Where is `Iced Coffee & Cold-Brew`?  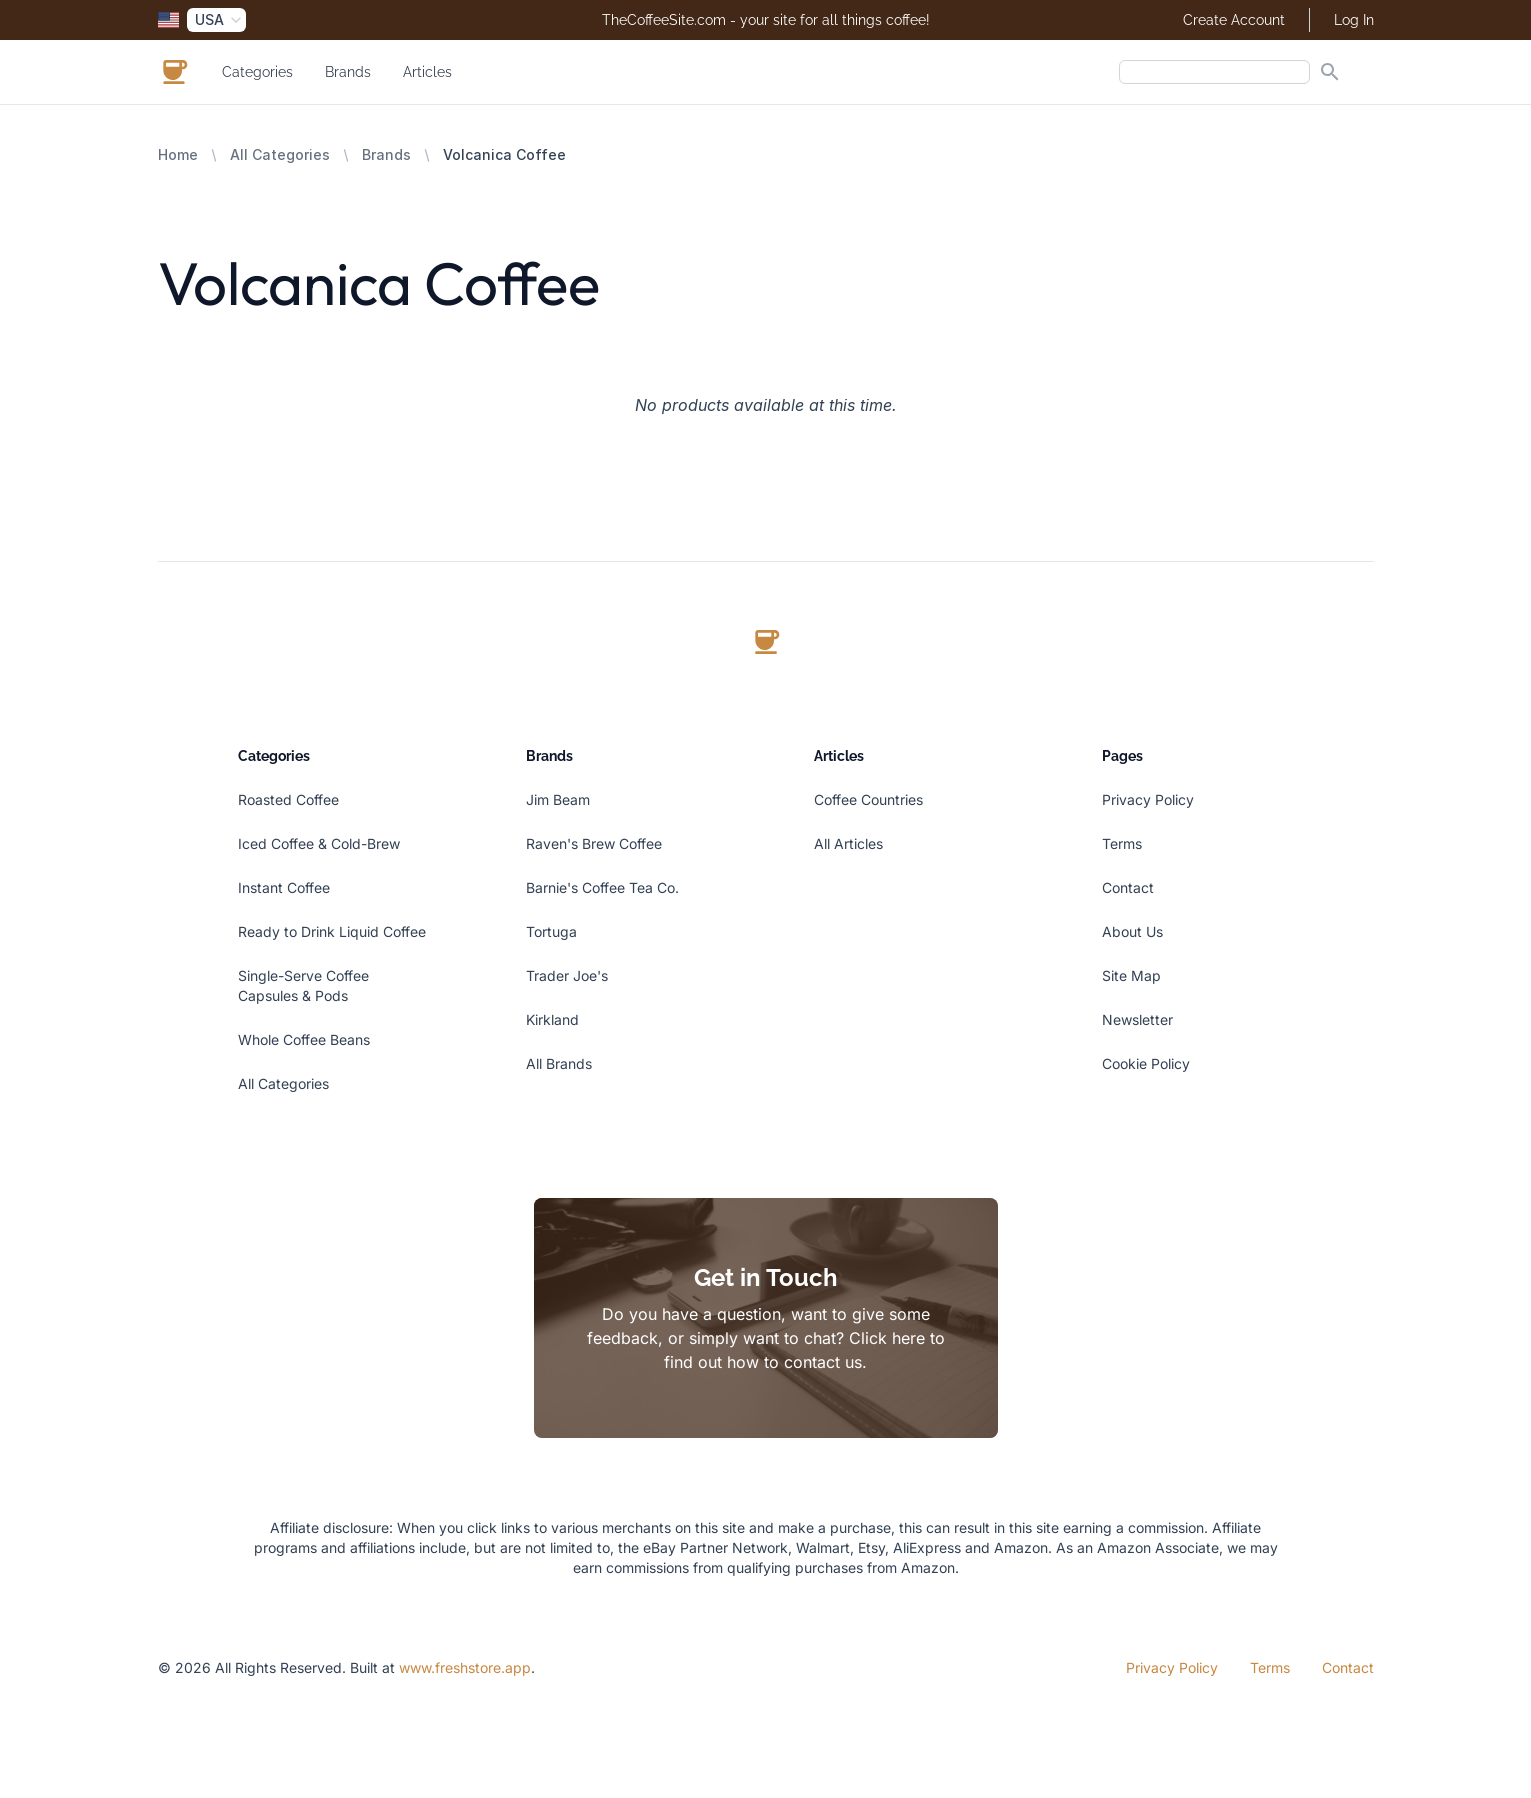 Iced Coffee & Cold-Brew is located at coordinates (319, 843).